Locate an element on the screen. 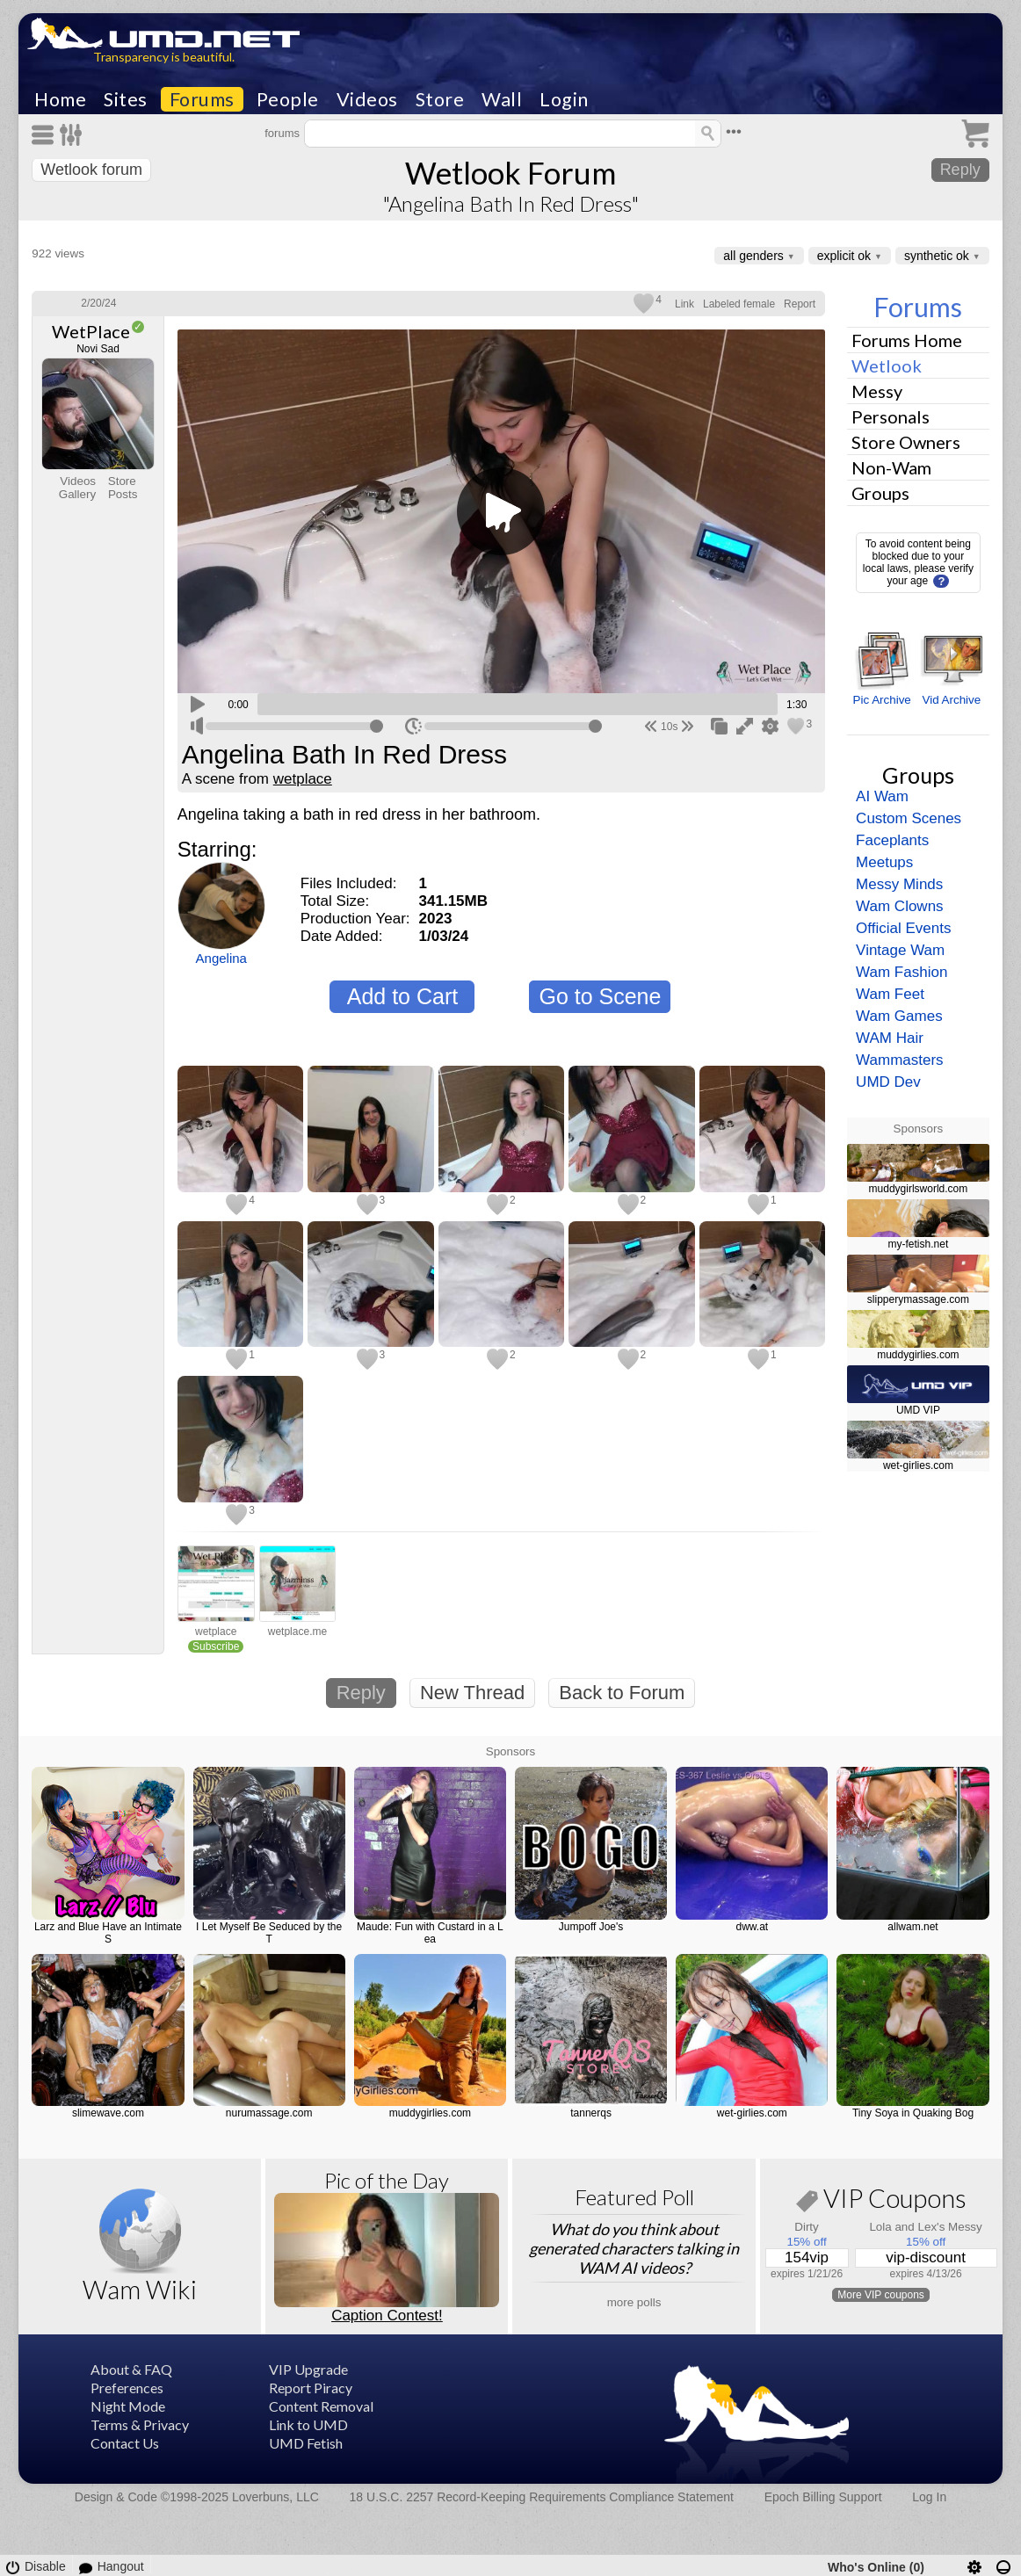 The width and height of the screenshot is (1021, 2576). dww.at is located at coordinates (751, 1927).